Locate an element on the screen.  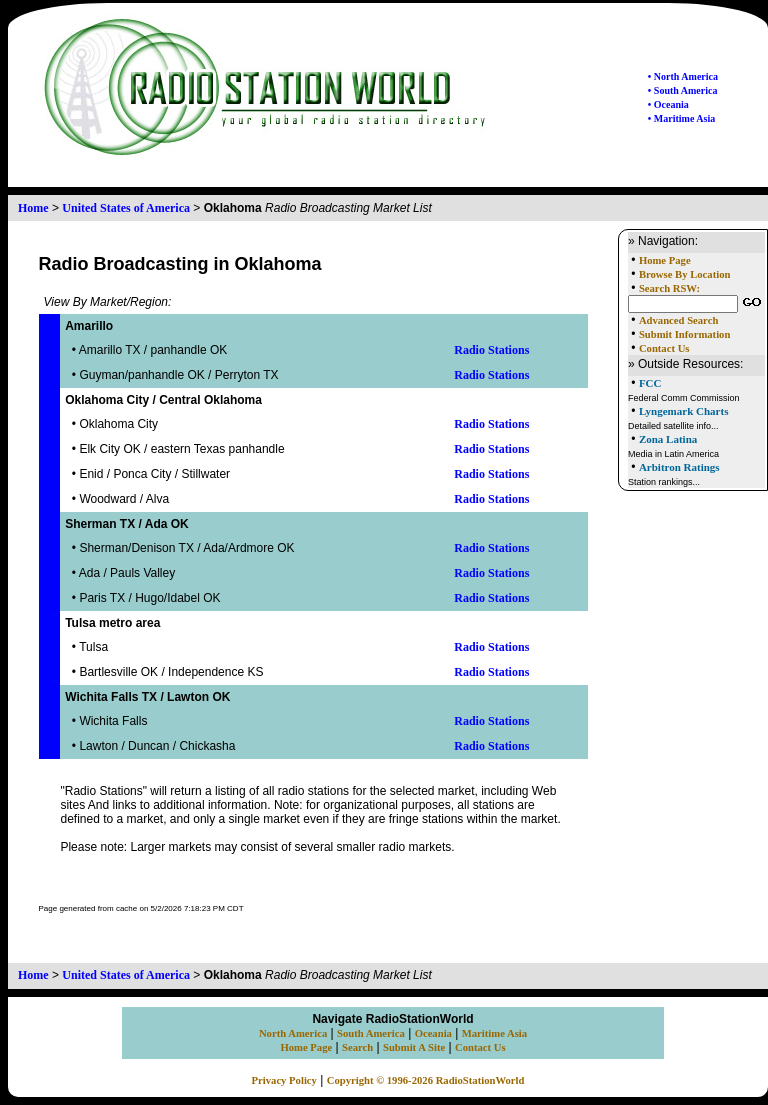
United States of America is located at coordinates (126, 208).